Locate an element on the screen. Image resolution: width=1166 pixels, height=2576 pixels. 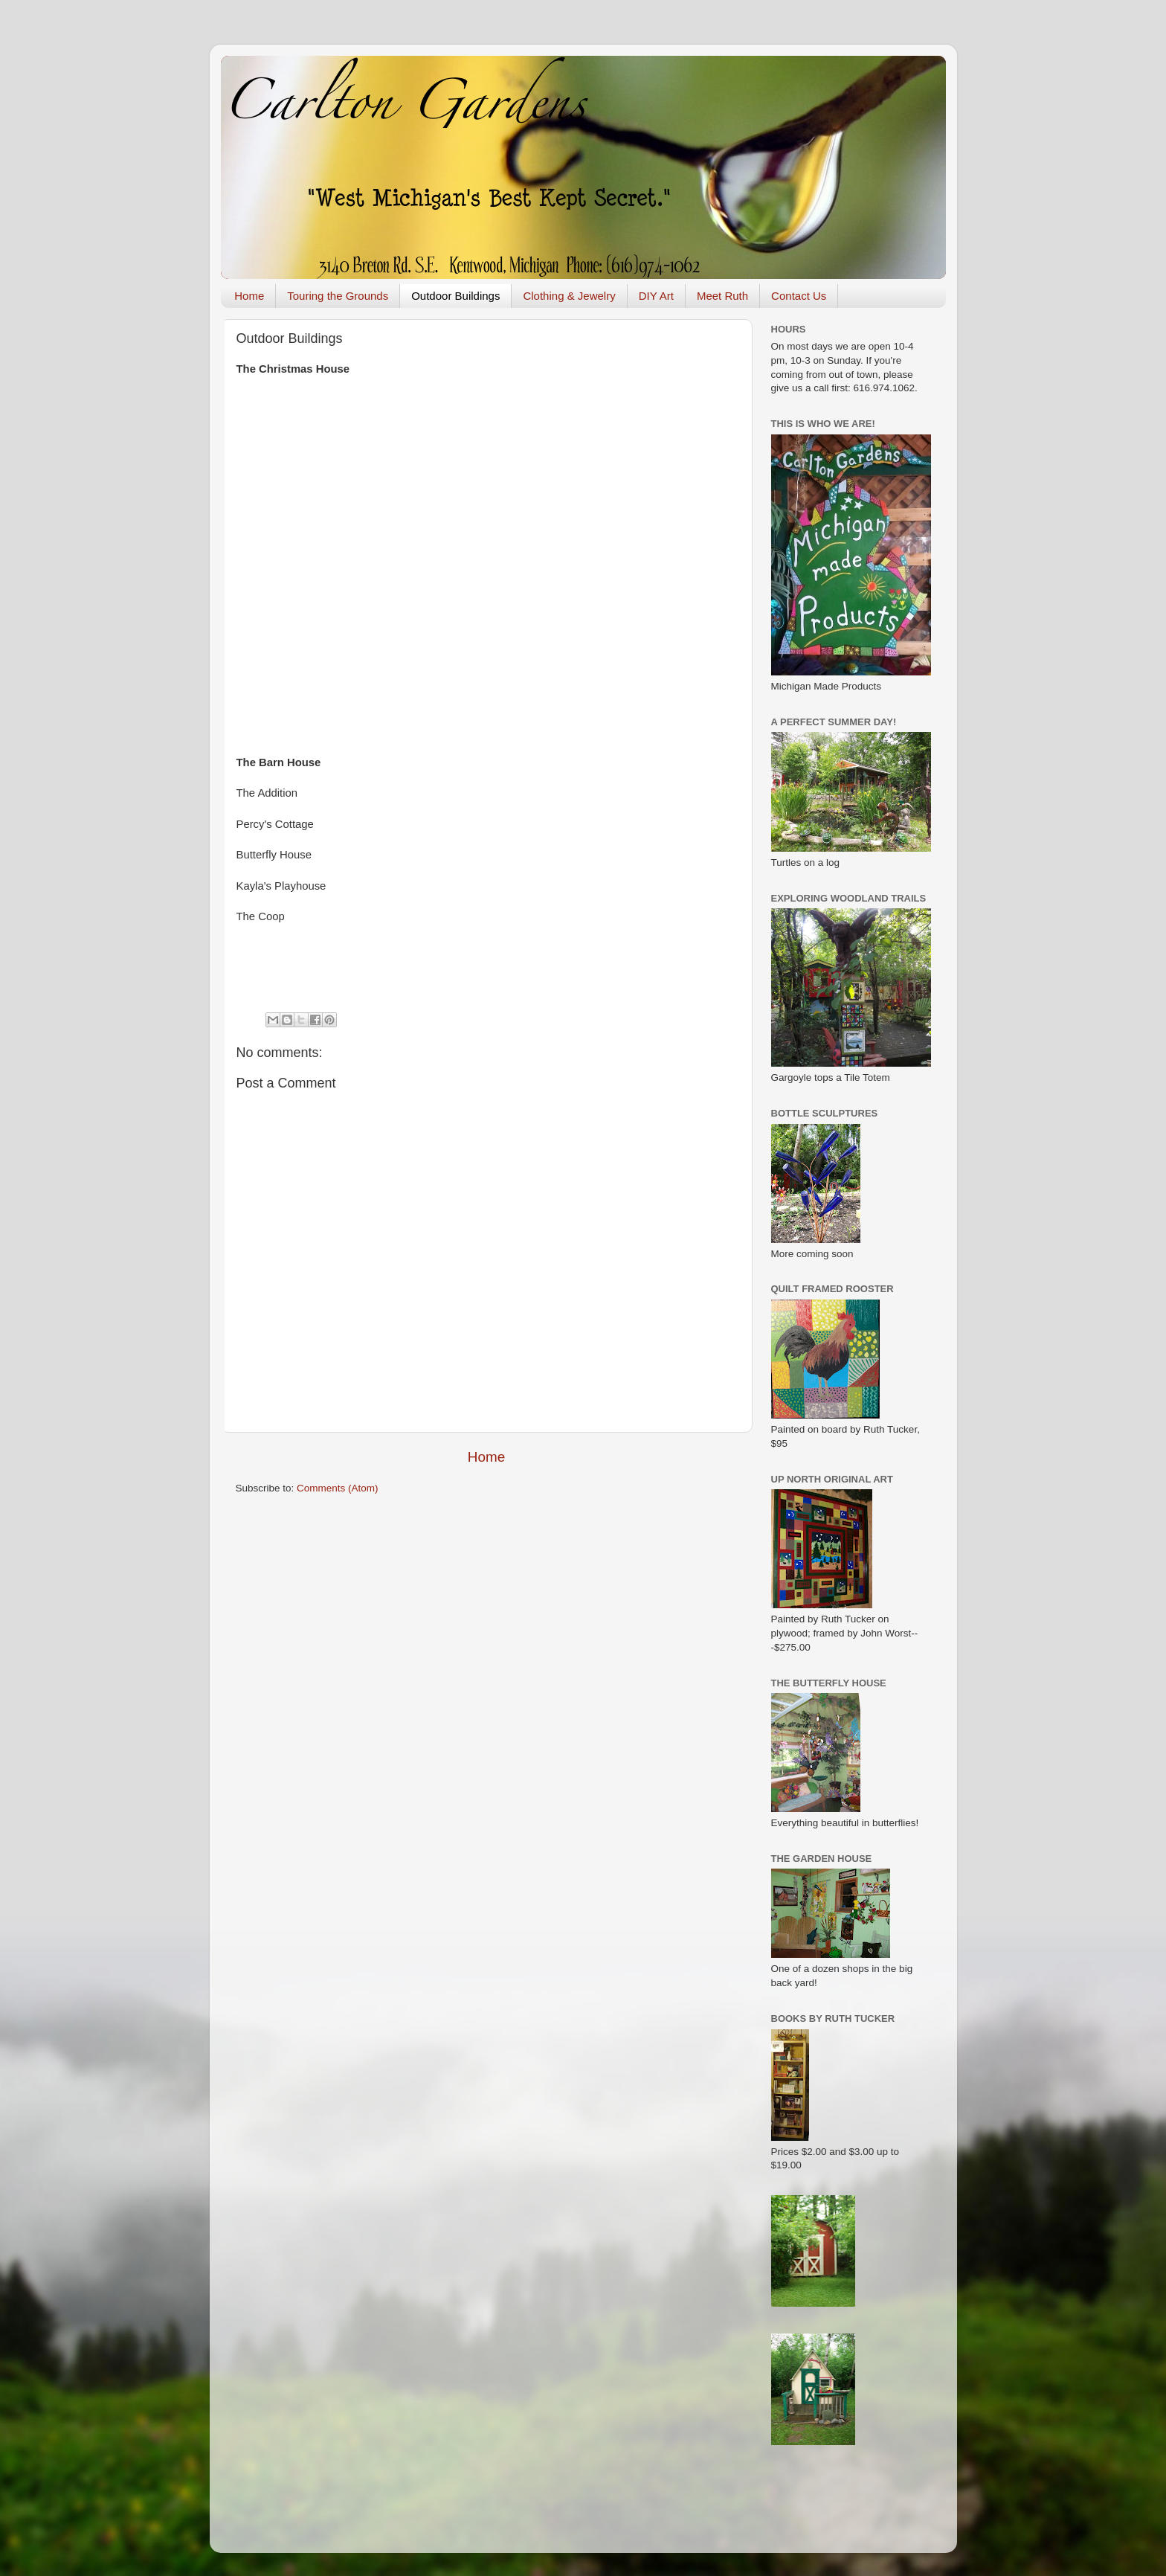
Clothing & Jewelry is located at coordinates (569, 295).